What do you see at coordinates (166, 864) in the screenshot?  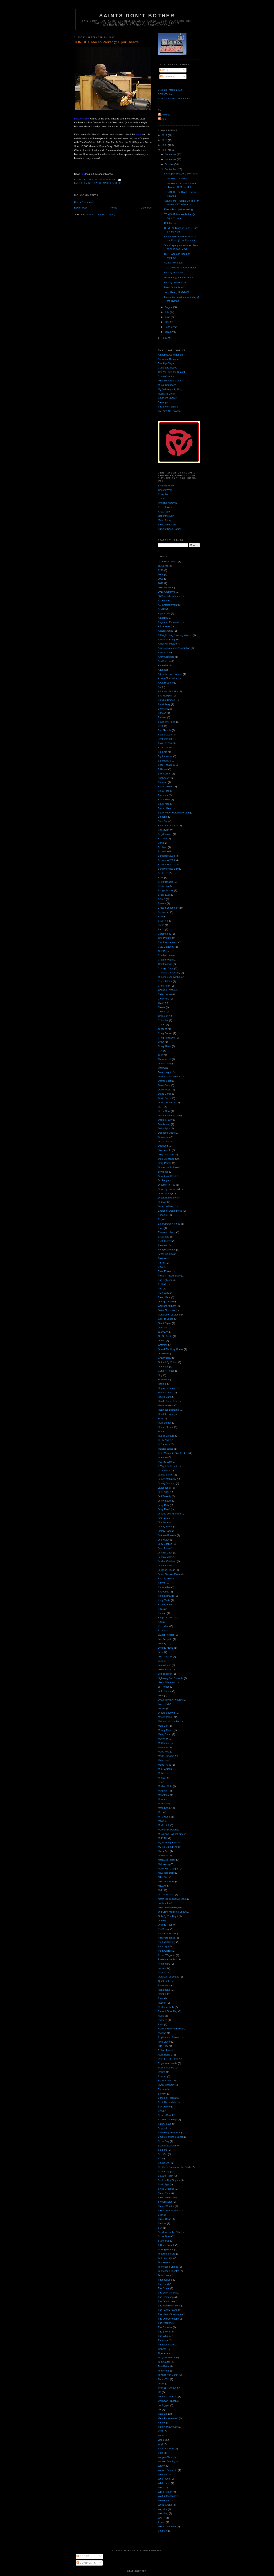 I see `Bonnaroo 2011` at bounding box center [166, 864].